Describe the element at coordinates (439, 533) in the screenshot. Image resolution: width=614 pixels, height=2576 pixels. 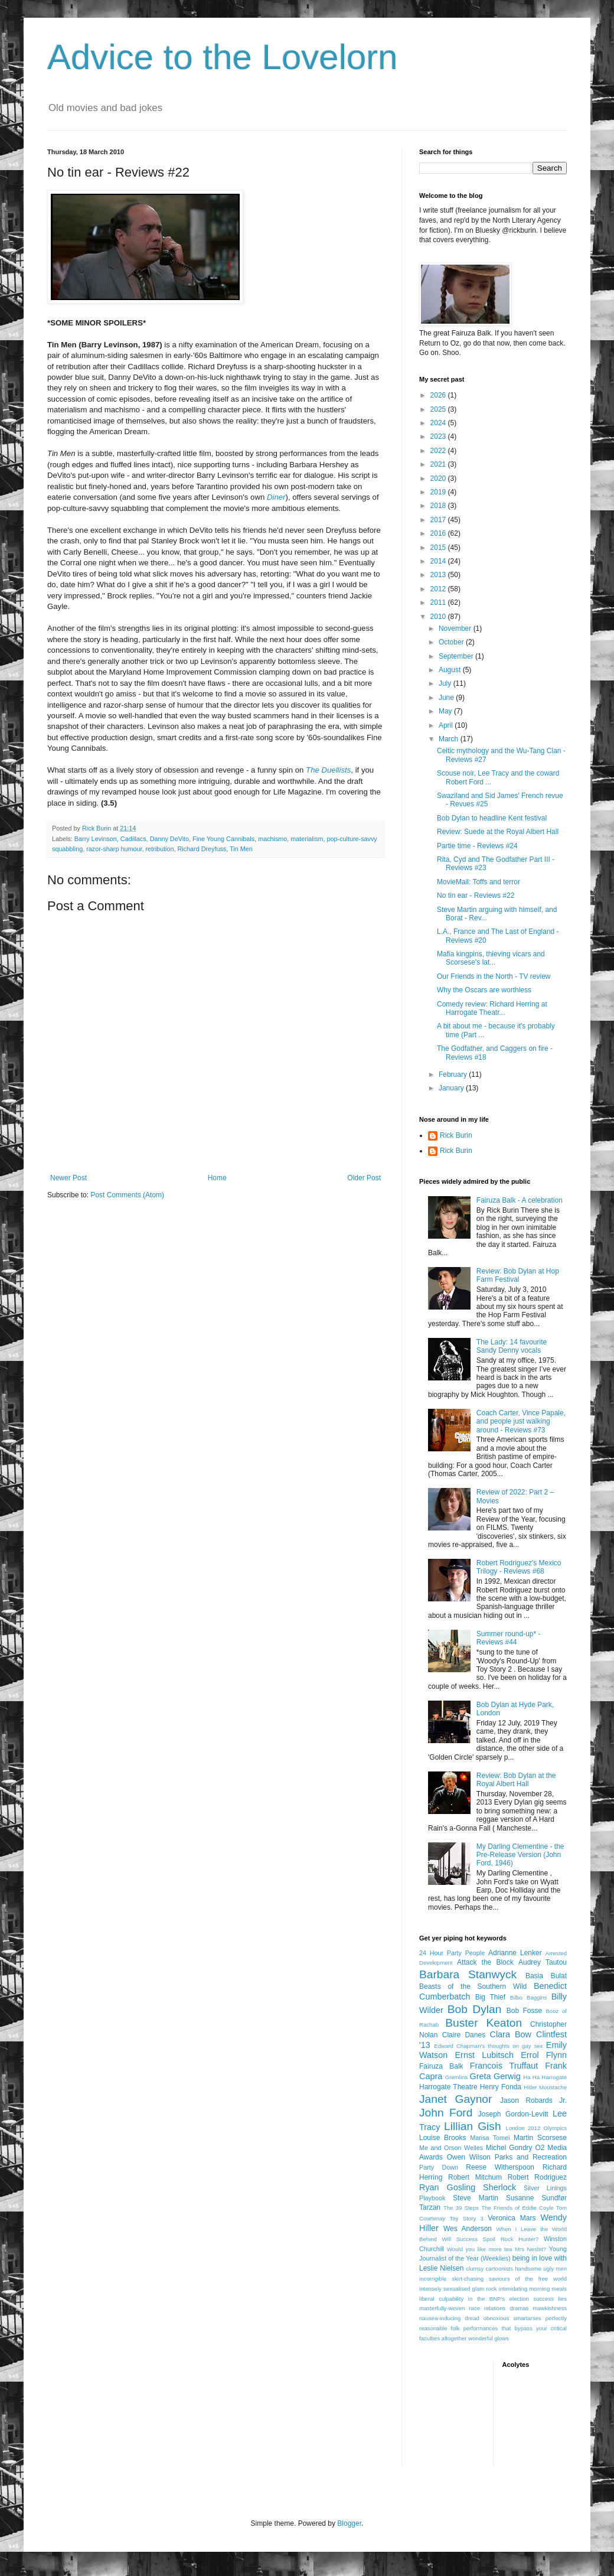
I see `2016` at that location.